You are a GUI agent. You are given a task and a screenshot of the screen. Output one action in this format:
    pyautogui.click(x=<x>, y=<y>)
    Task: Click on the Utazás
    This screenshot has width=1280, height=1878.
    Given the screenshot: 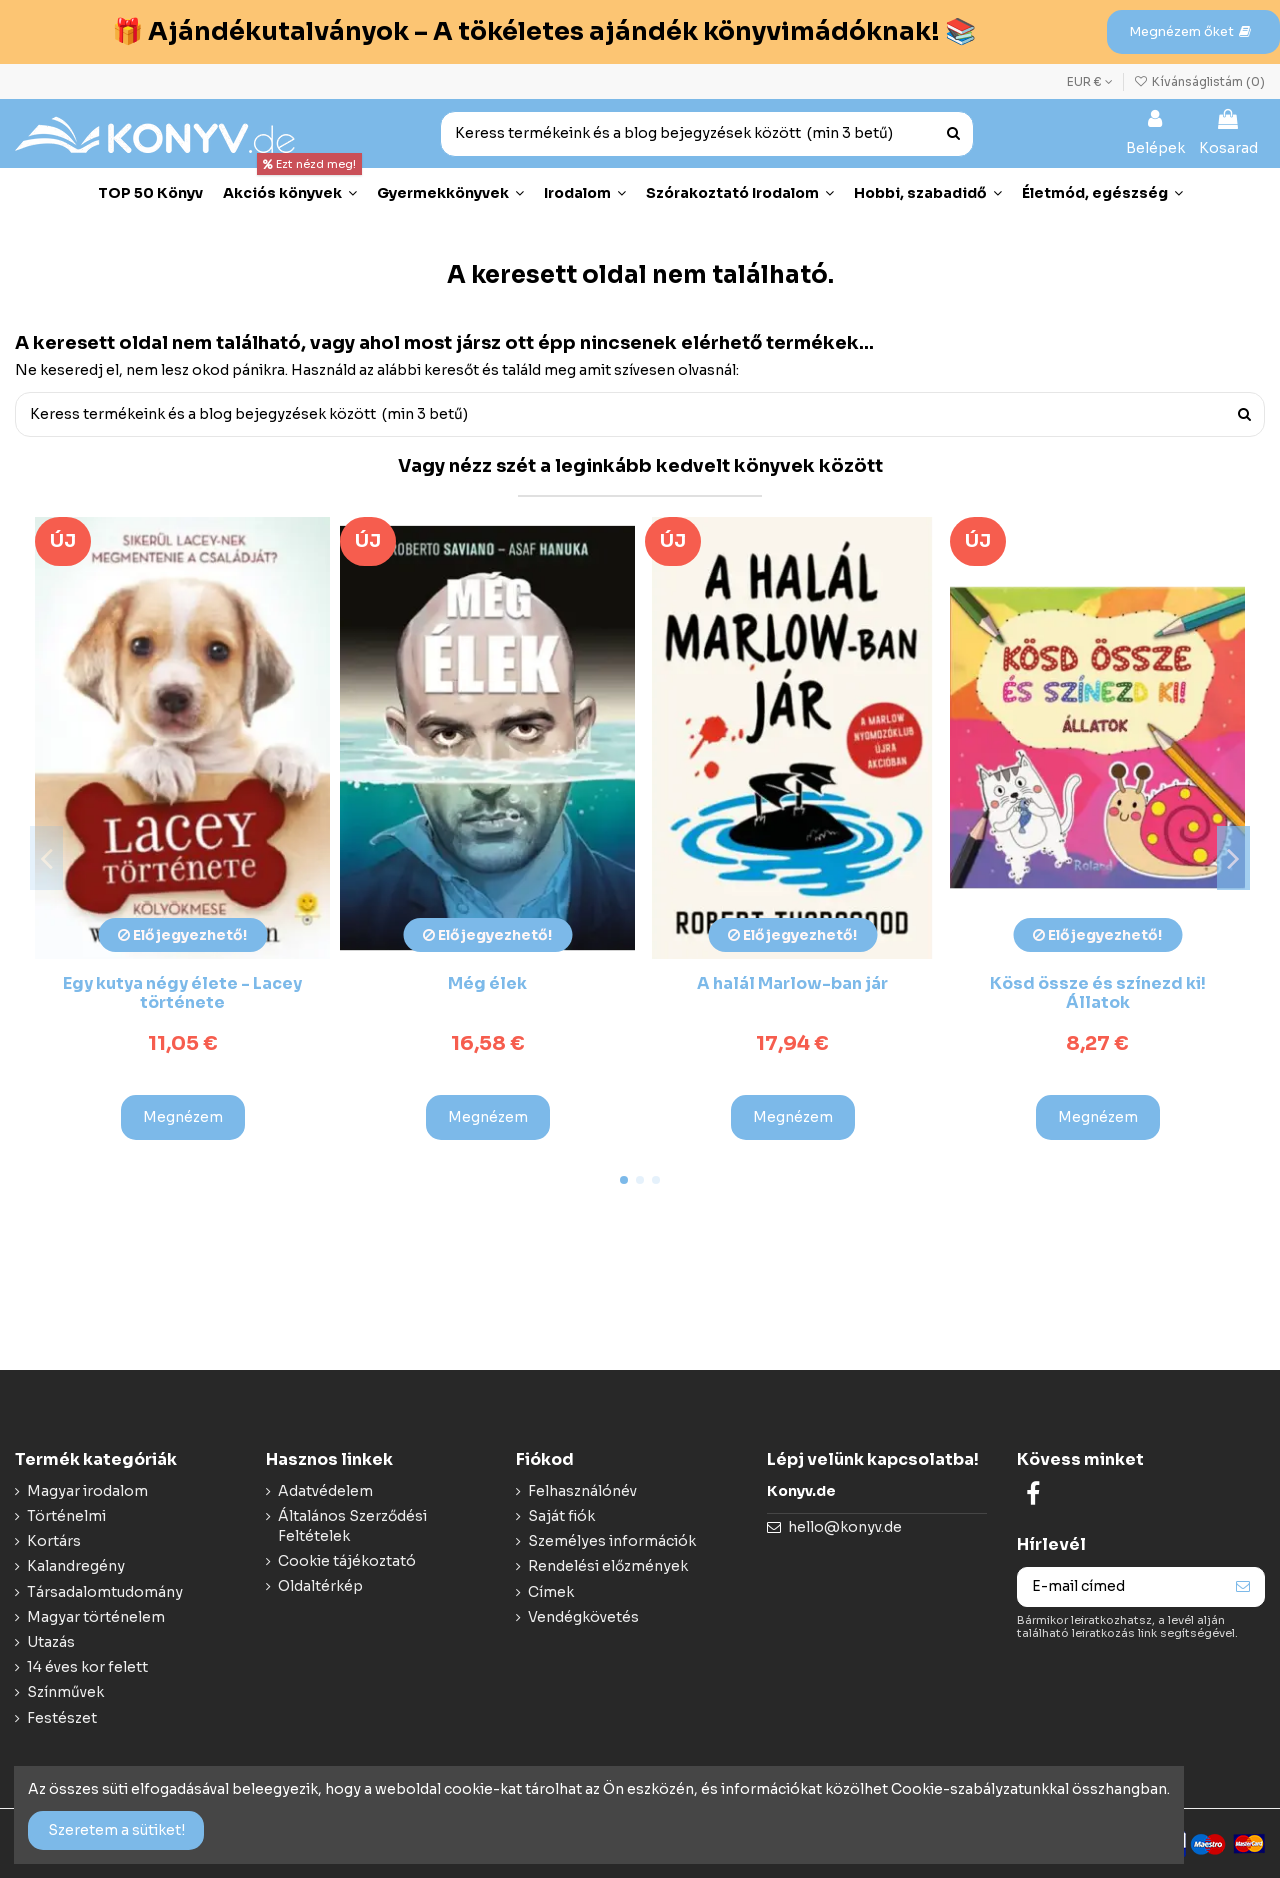 What is the action you would take?
    pyautogui.click(x=51, y=1642)
    